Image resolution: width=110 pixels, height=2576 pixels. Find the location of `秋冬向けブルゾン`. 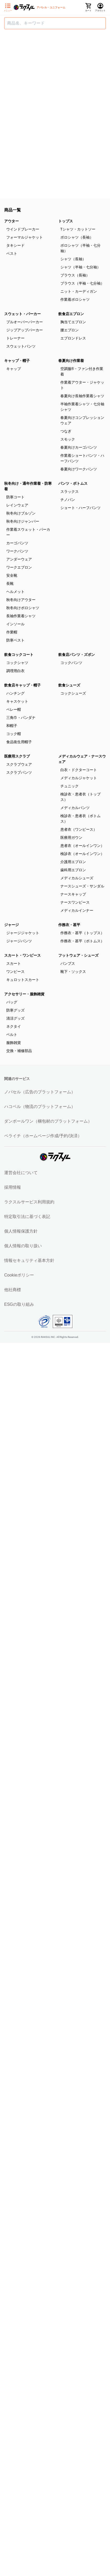

秋冬向けブルゾン is located at coordinates (21, 513).